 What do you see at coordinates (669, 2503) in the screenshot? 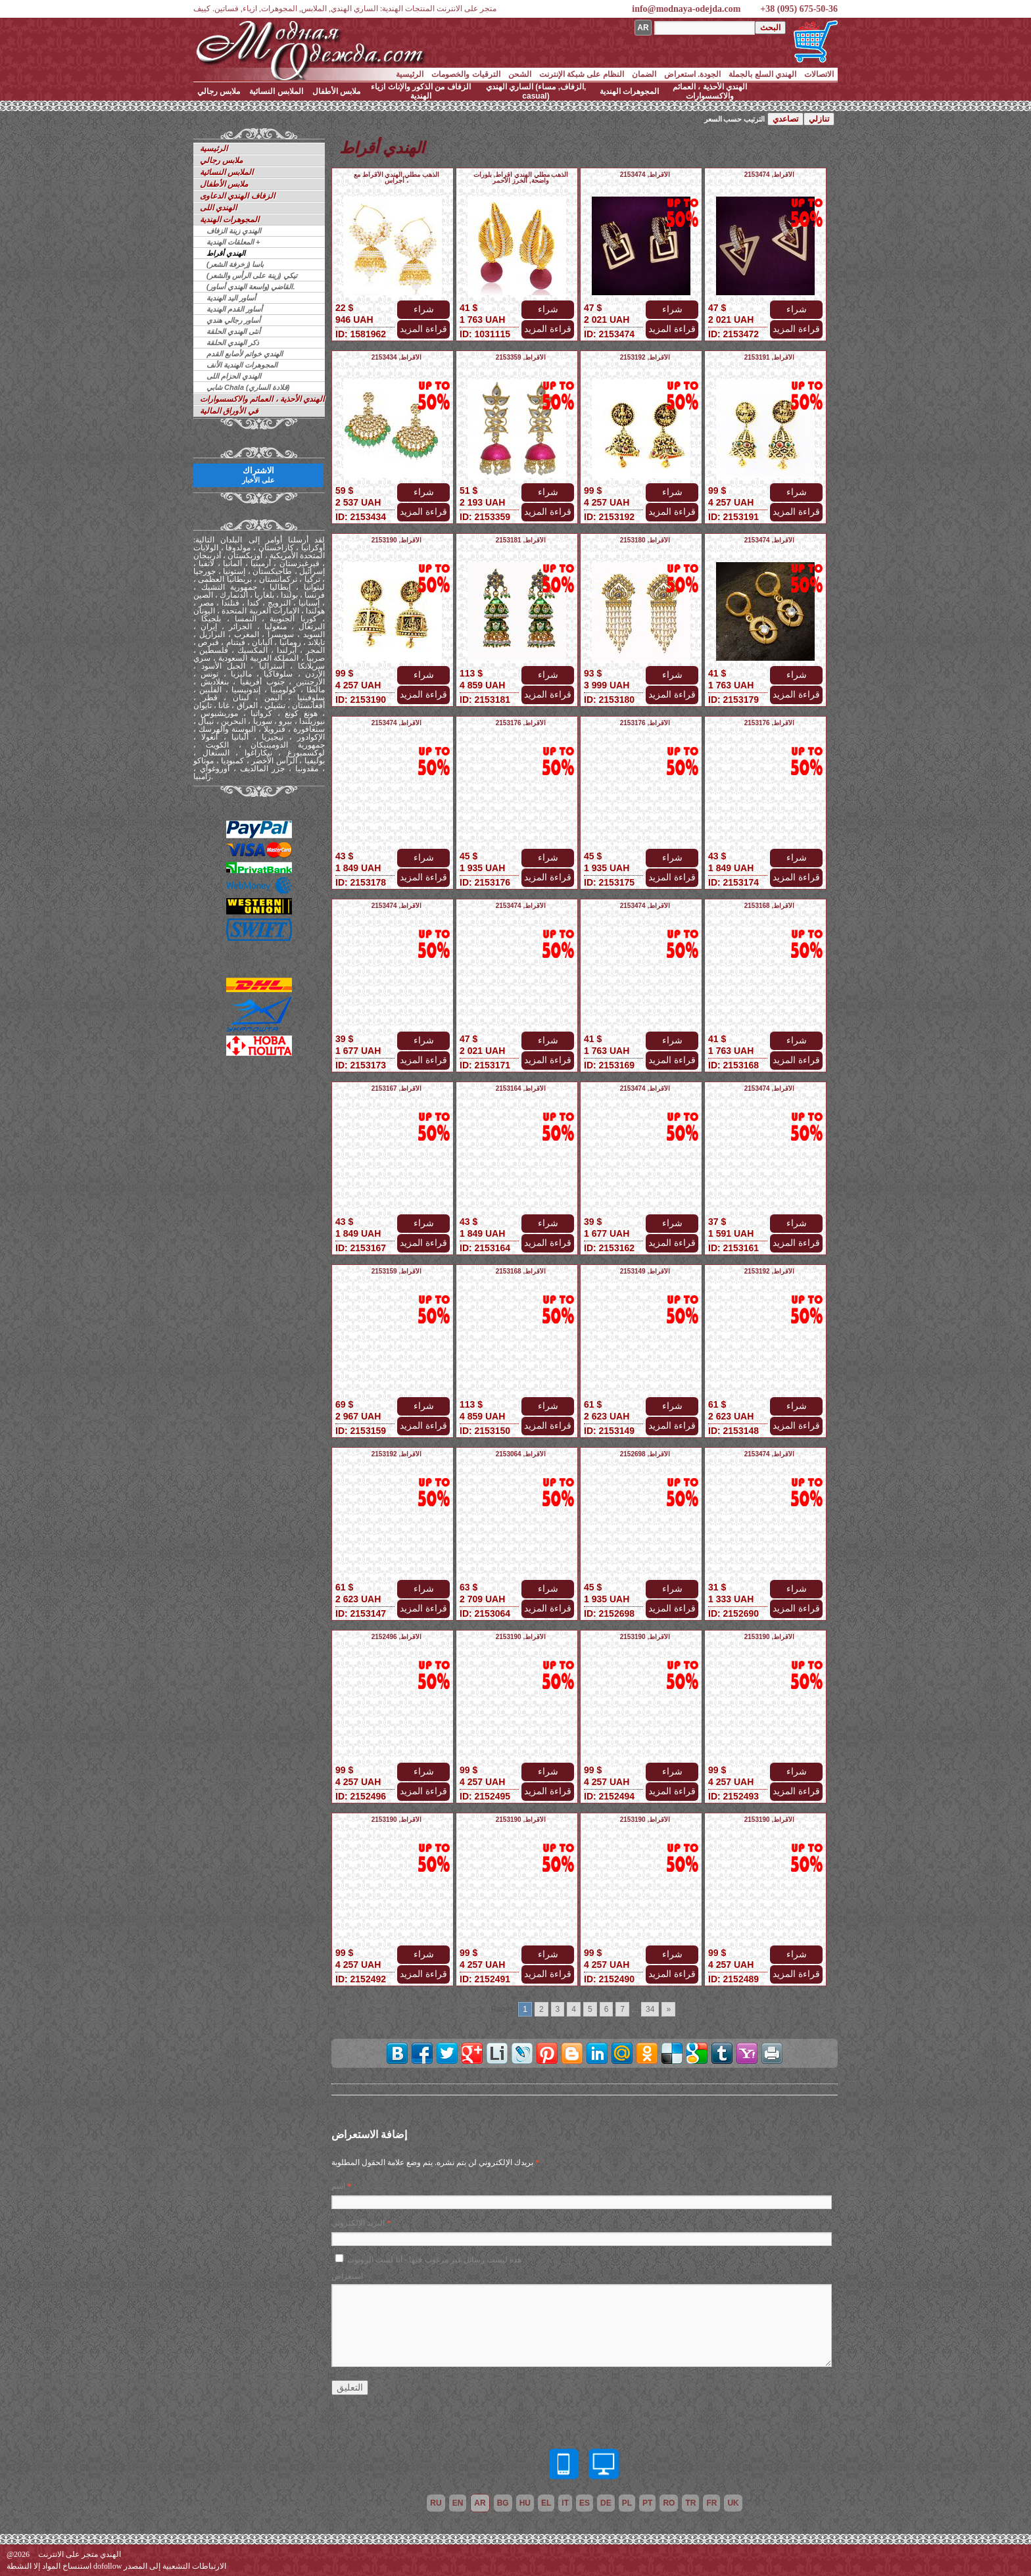
I see `ro` at bounding box center [669, 2503].